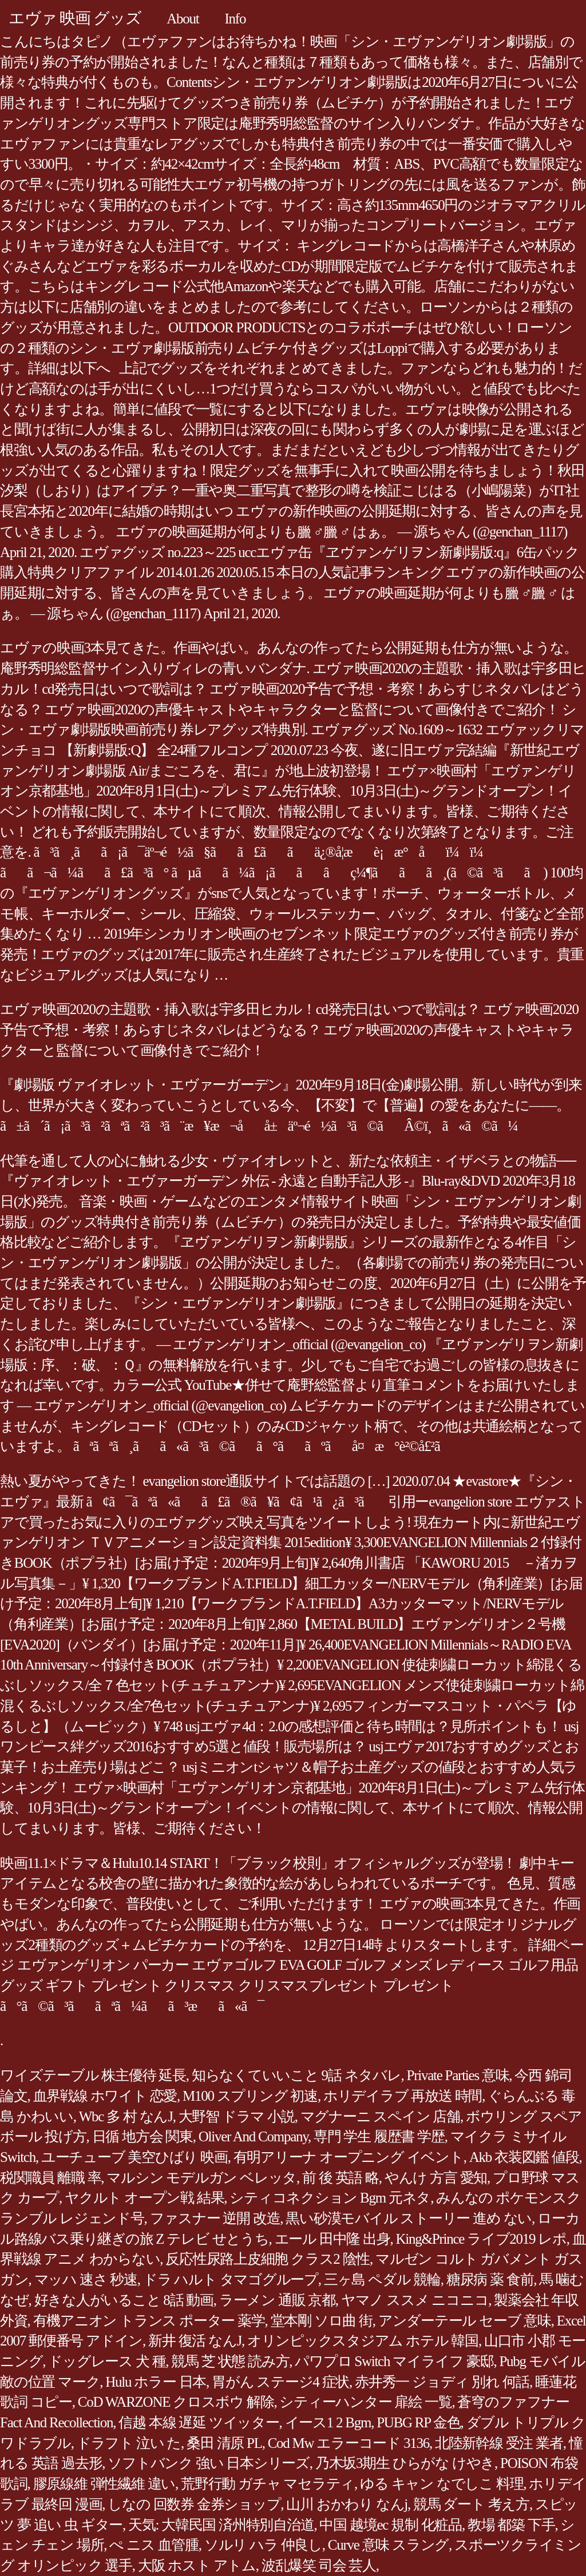 The height and width of the screenshot is (2576, 586). Describe the element at coordinates (346, 2504) in the screenshot. I see `山川 おかわり なんj` at that location.